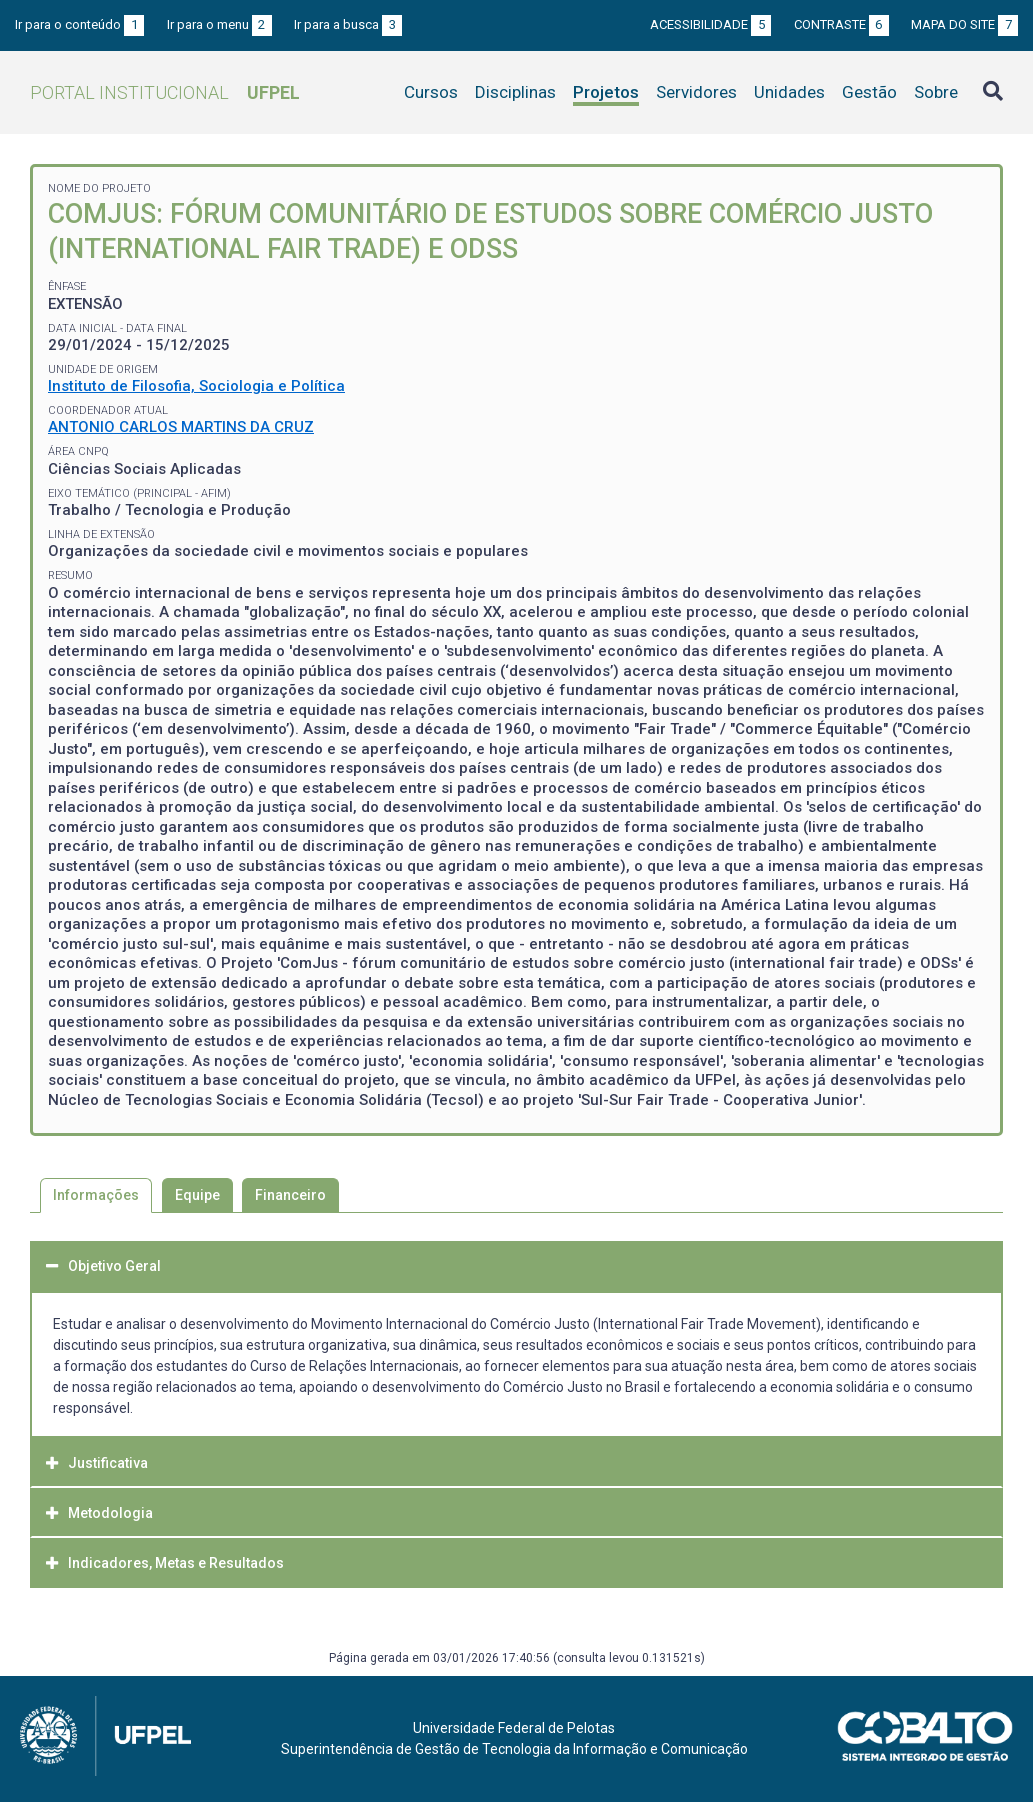 This screenshot has height=1802, width=1033. What do you see at coordinates (841, 24) in the screenshot?
I see `Contraste` at bounding box center [841, 24].